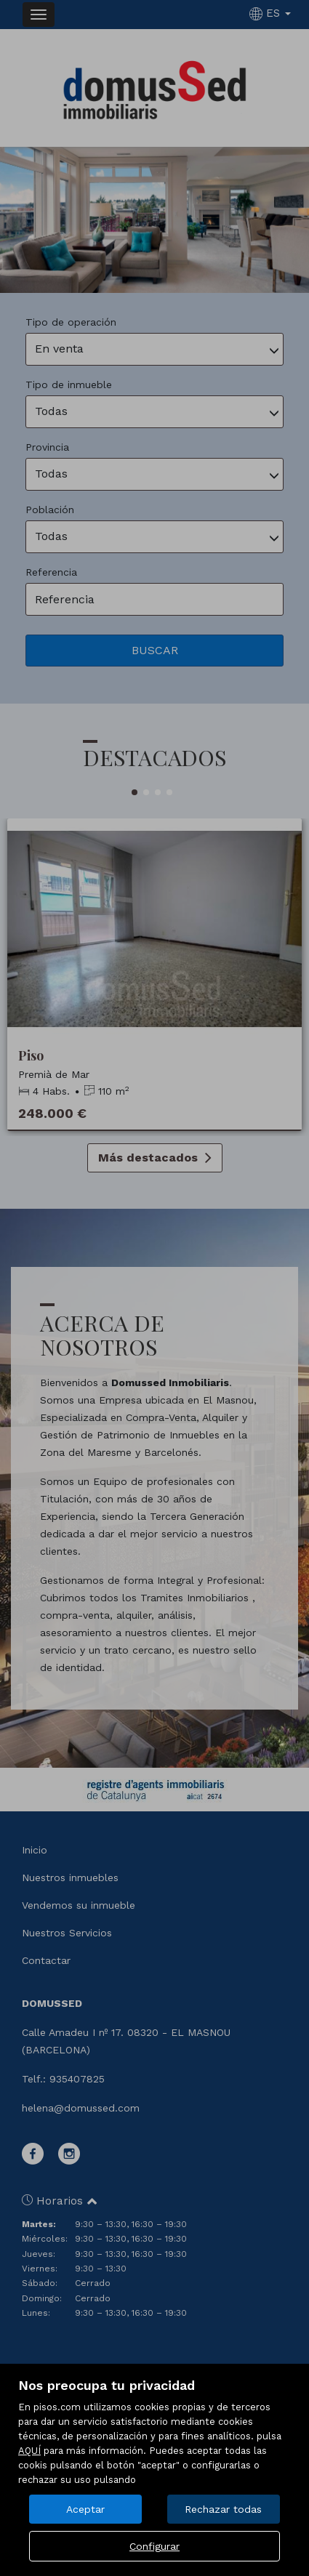  What do you see at coordinates (154, 2546) in the screenshot?
I see `Configurar` at bounding box center [154, 2546].